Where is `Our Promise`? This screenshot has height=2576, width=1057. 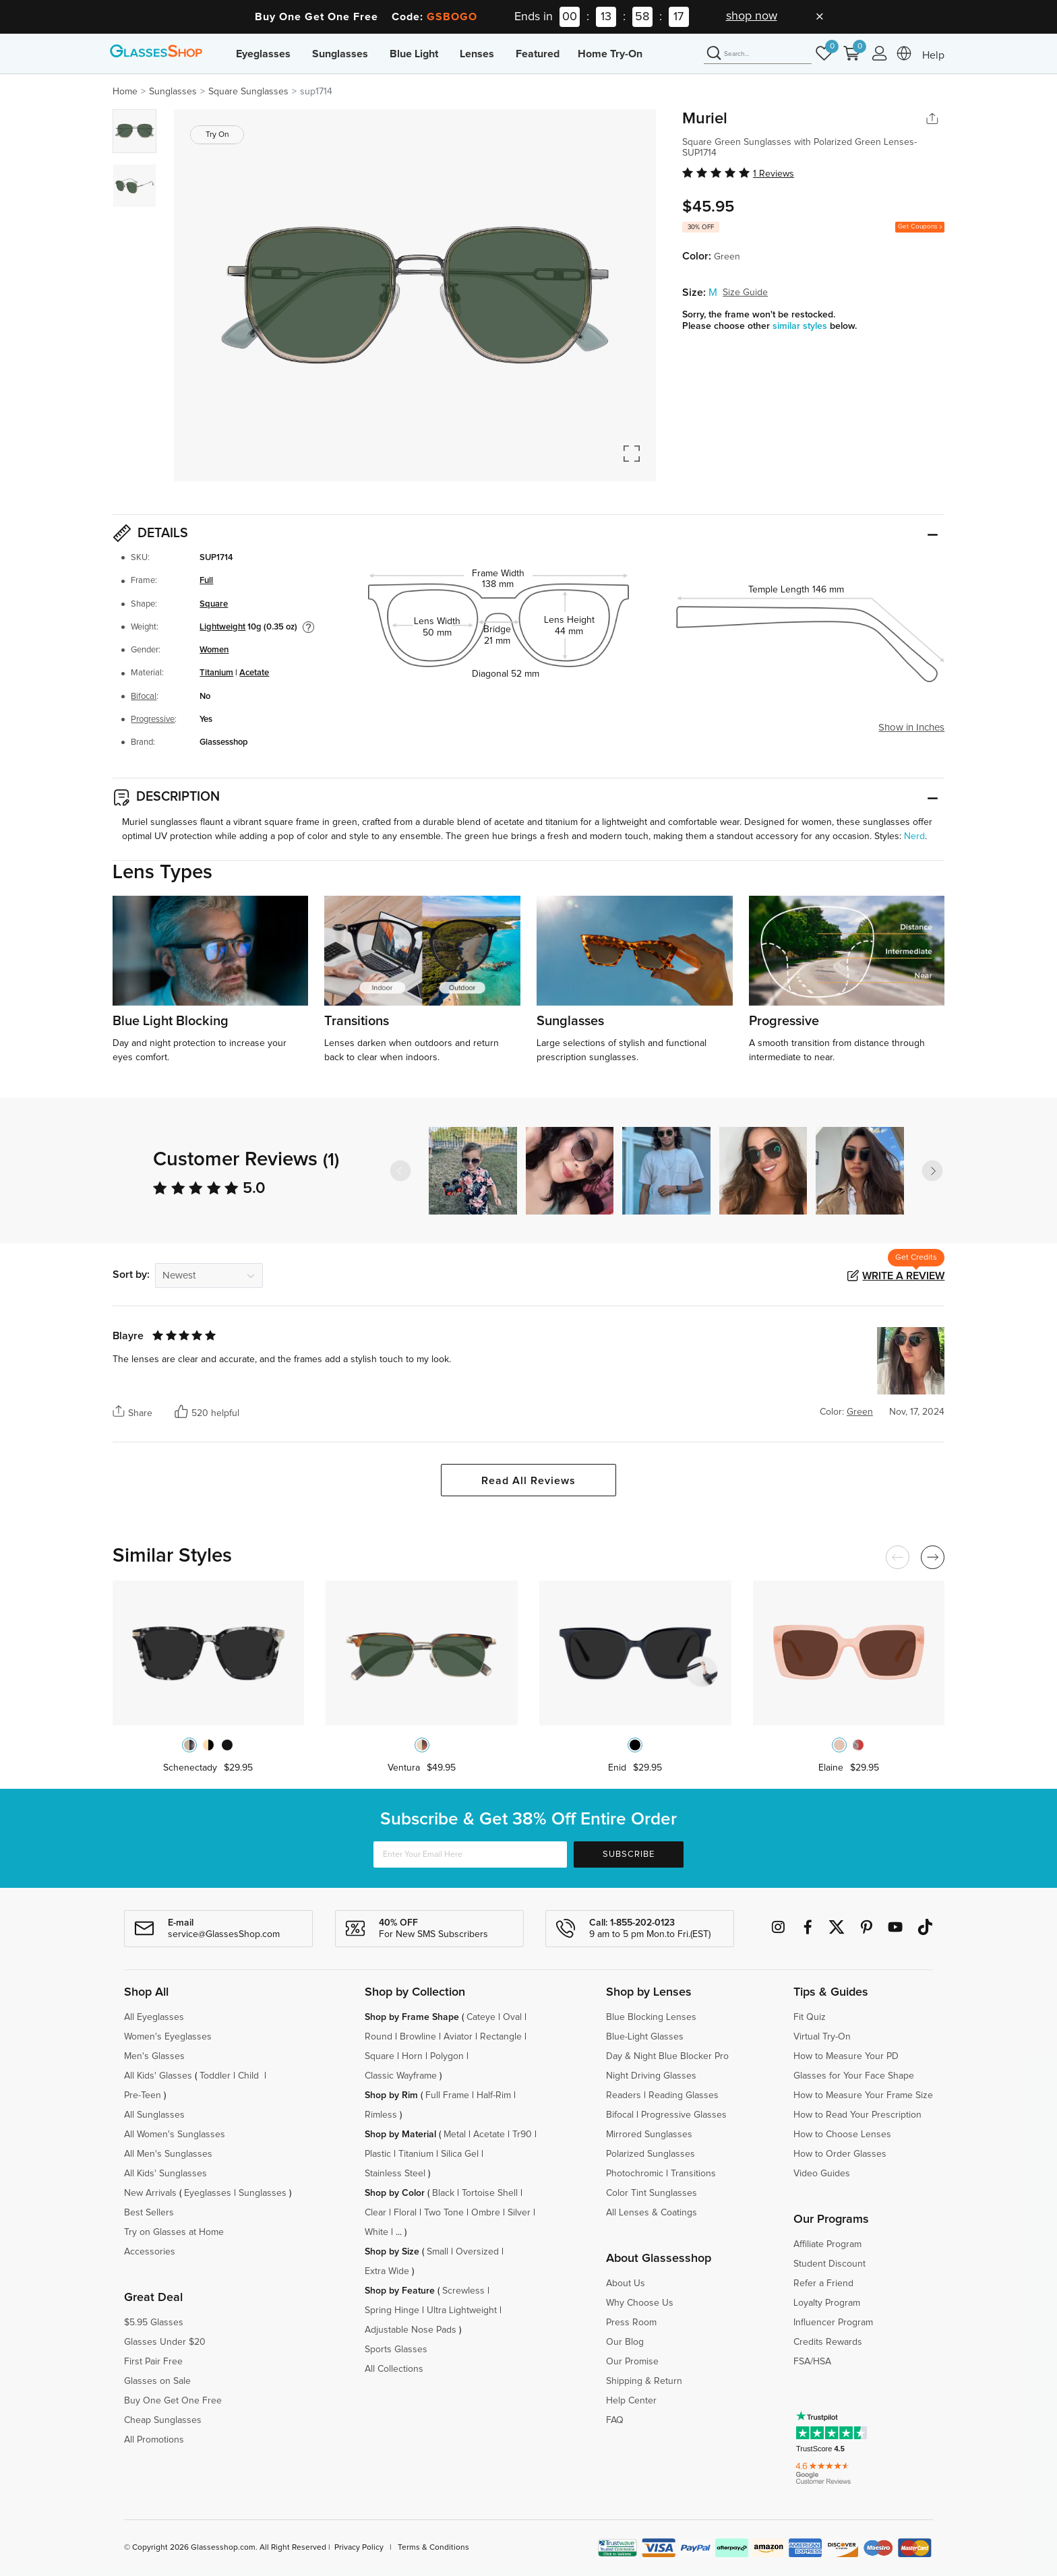
Our Promise is located at coordinates (632, 2361).